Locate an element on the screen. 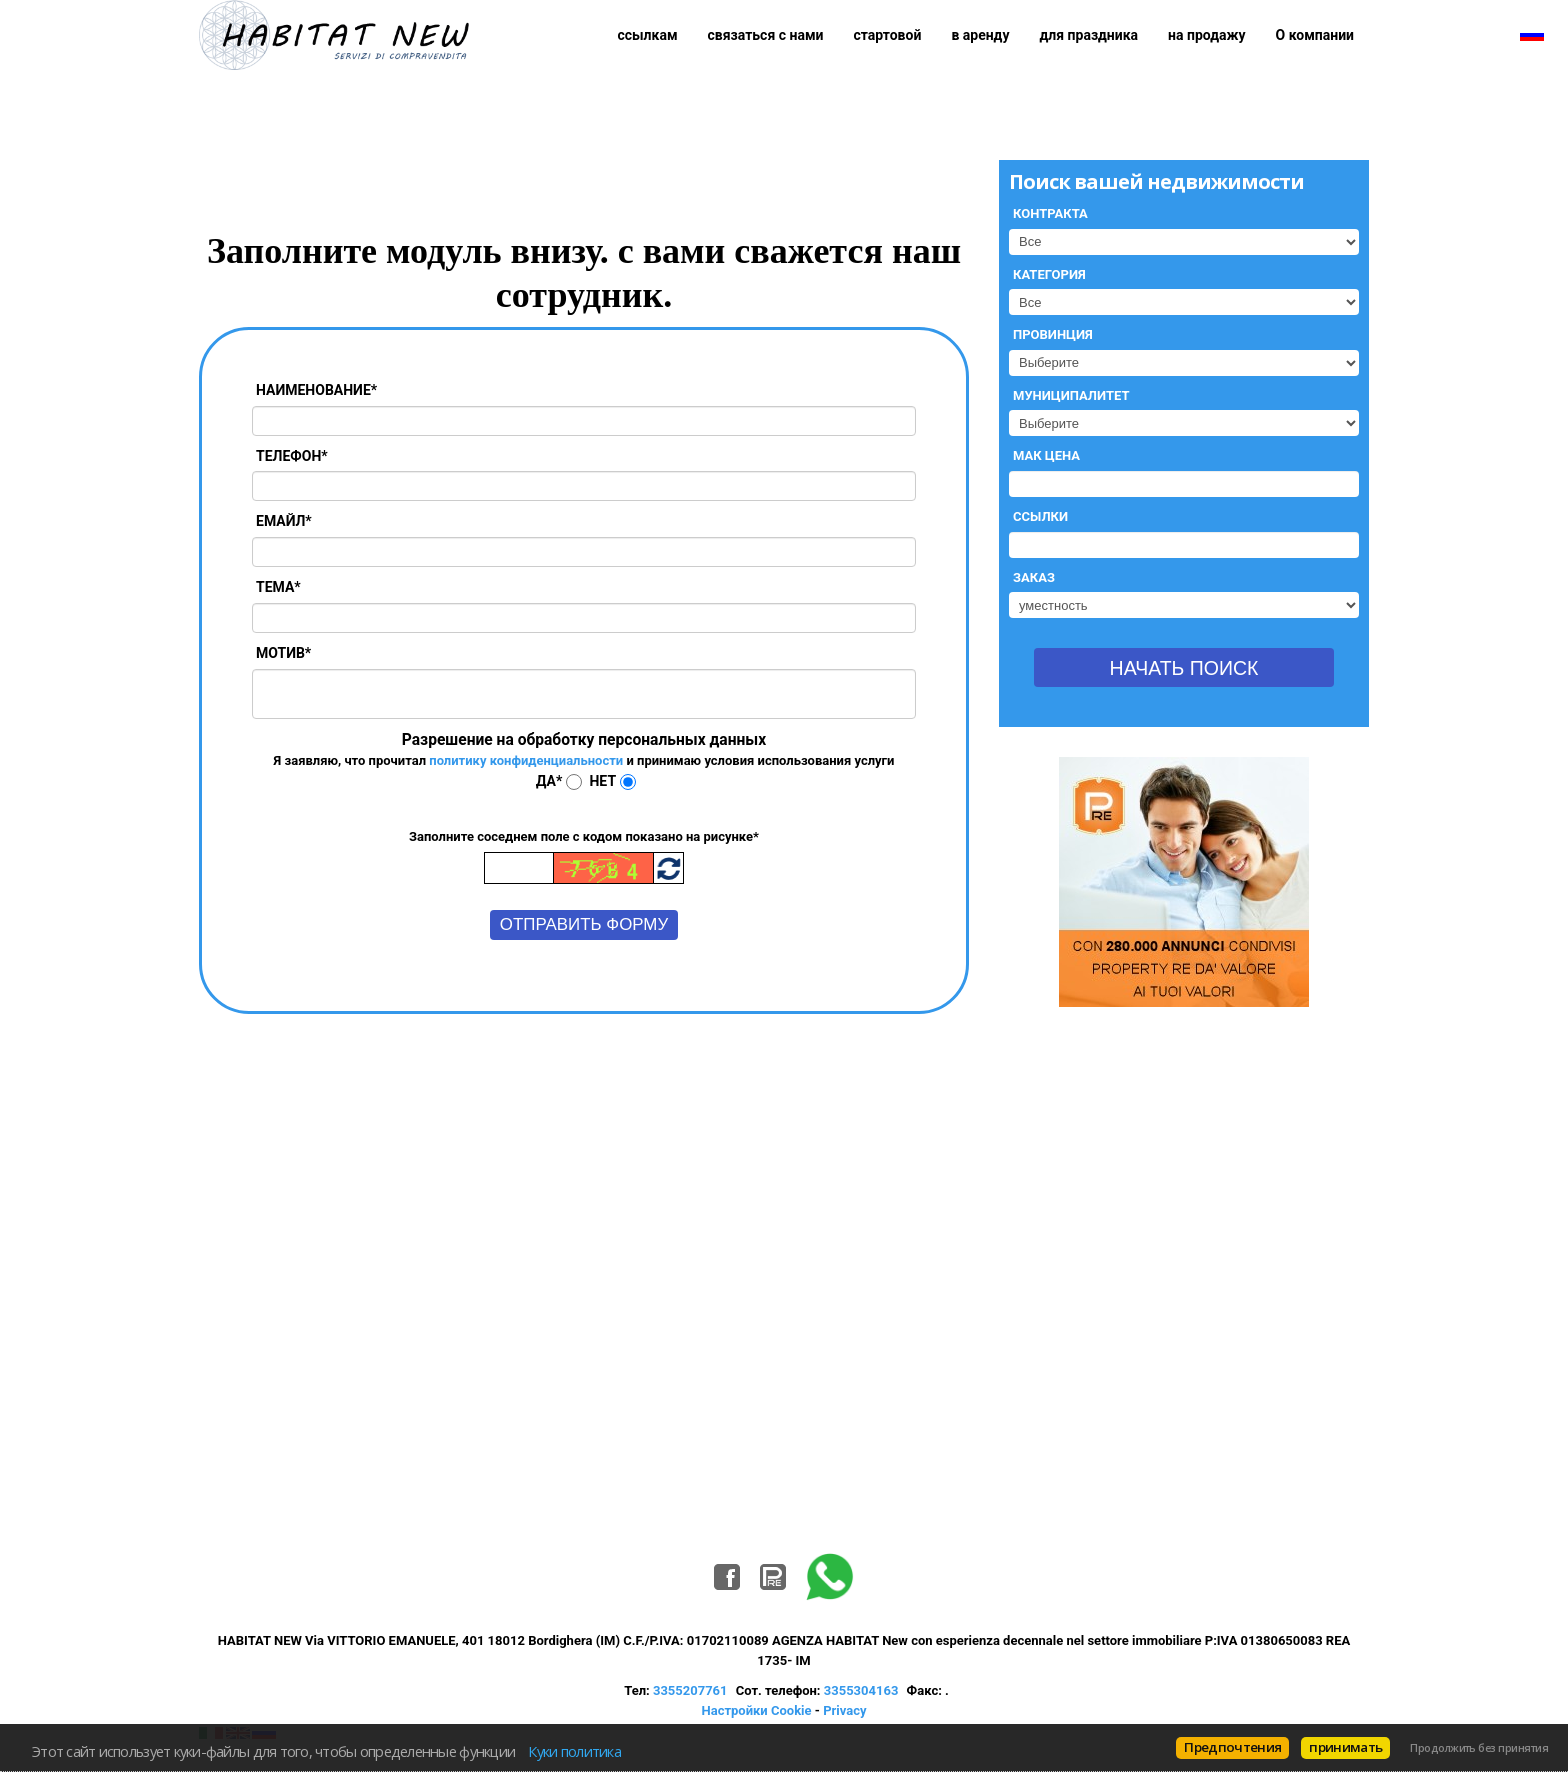 The width and height of the screenshot is (1568, 1772). Категория is located at coordinates (1049, 274).